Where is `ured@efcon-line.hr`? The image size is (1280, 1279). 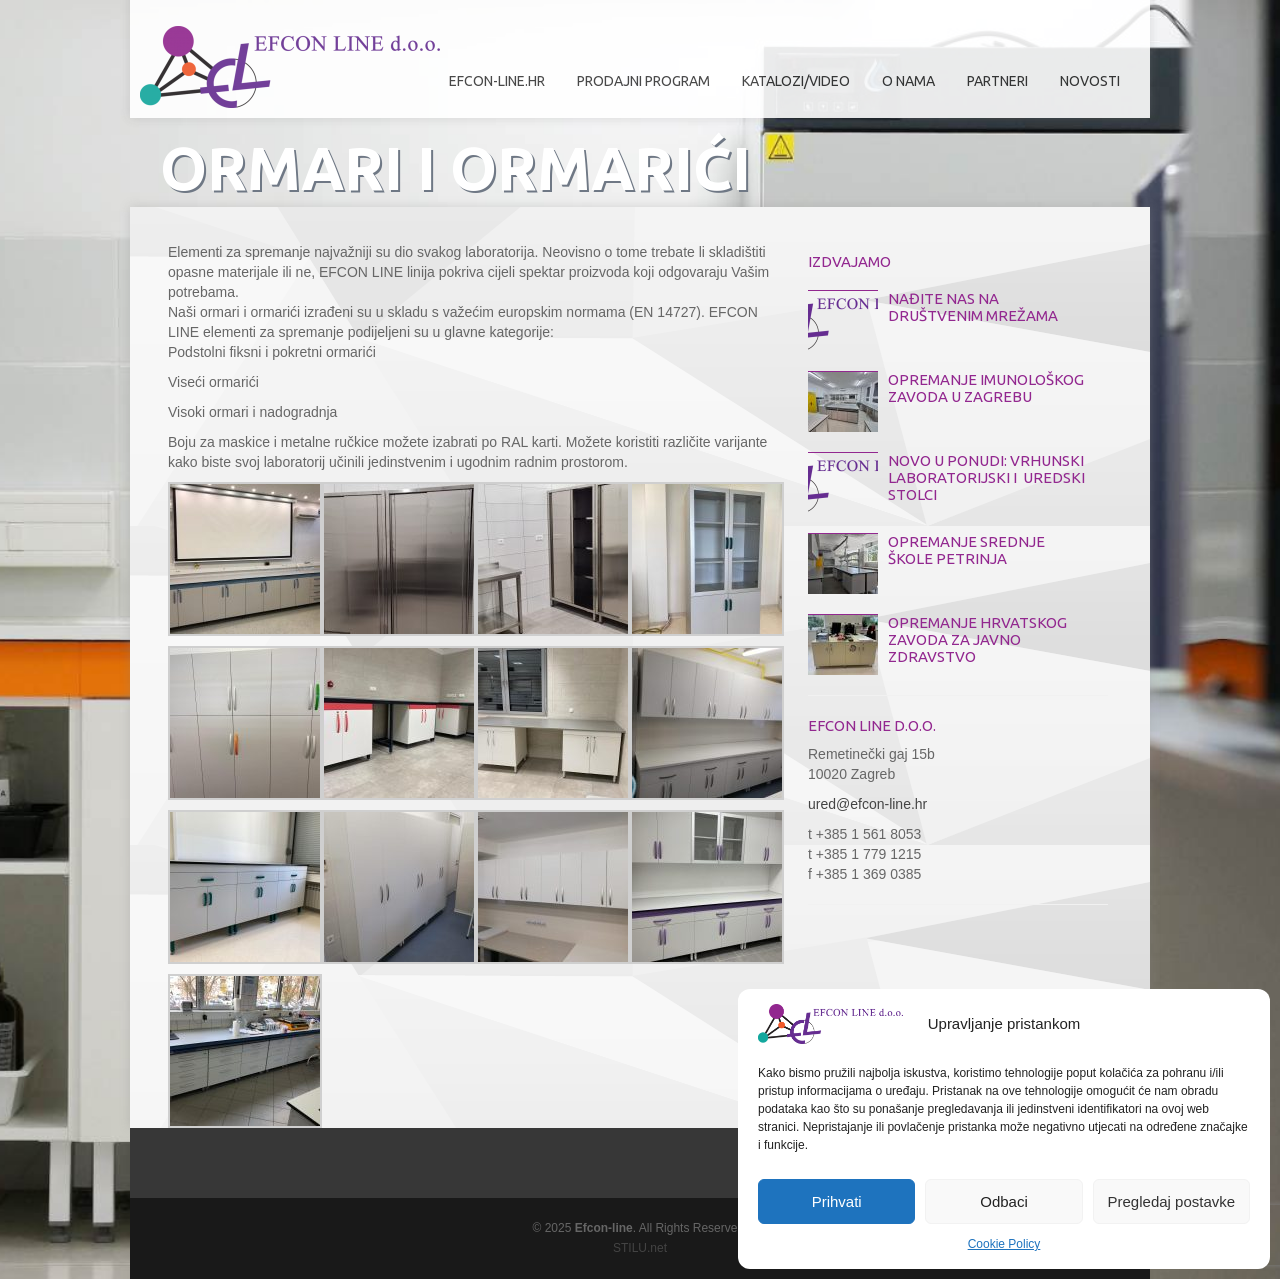
ured@efcon-line.hr is located at coordinates (867, 804).